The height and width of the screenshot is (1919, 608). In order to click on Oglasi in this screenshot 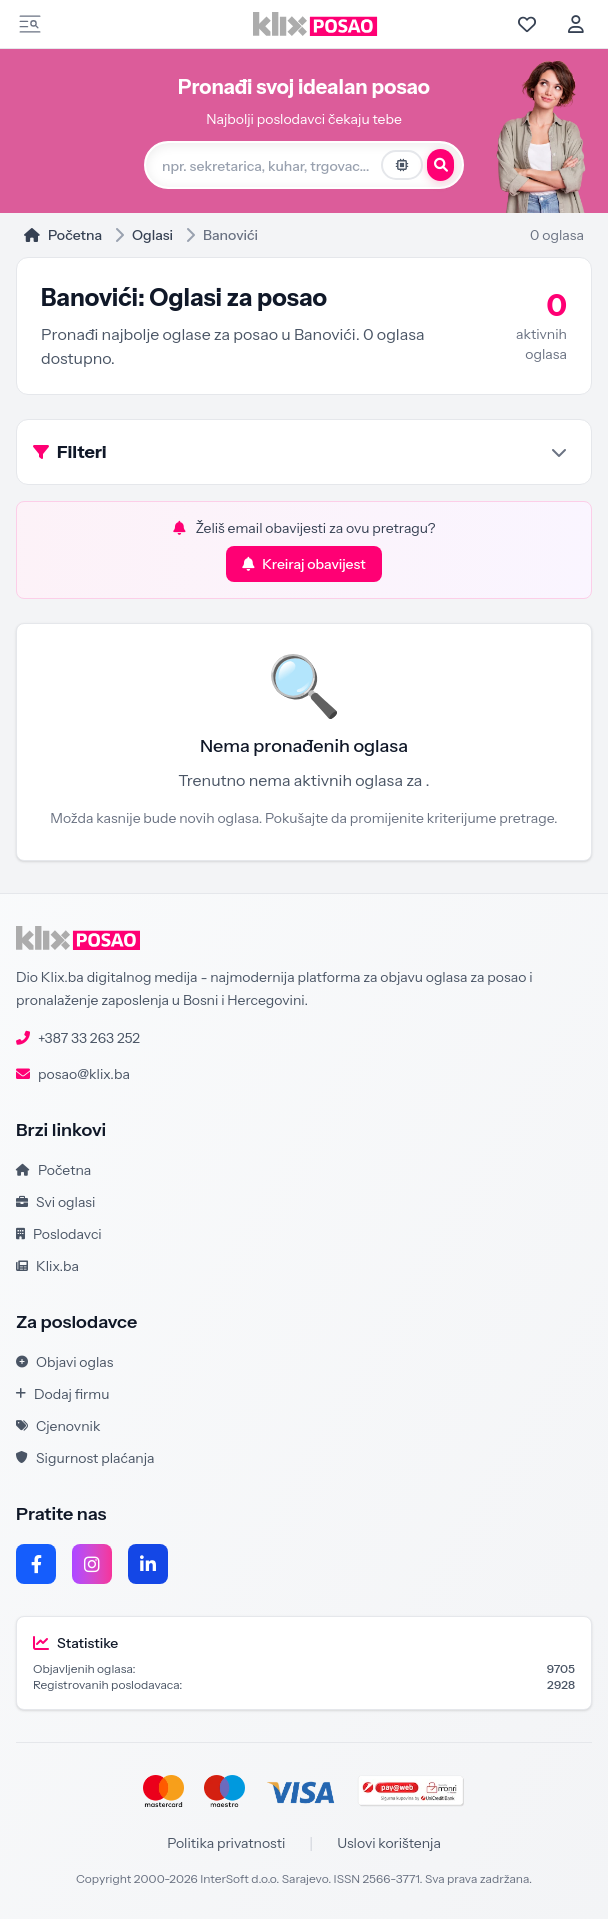, I will do `click(152, 235)`.